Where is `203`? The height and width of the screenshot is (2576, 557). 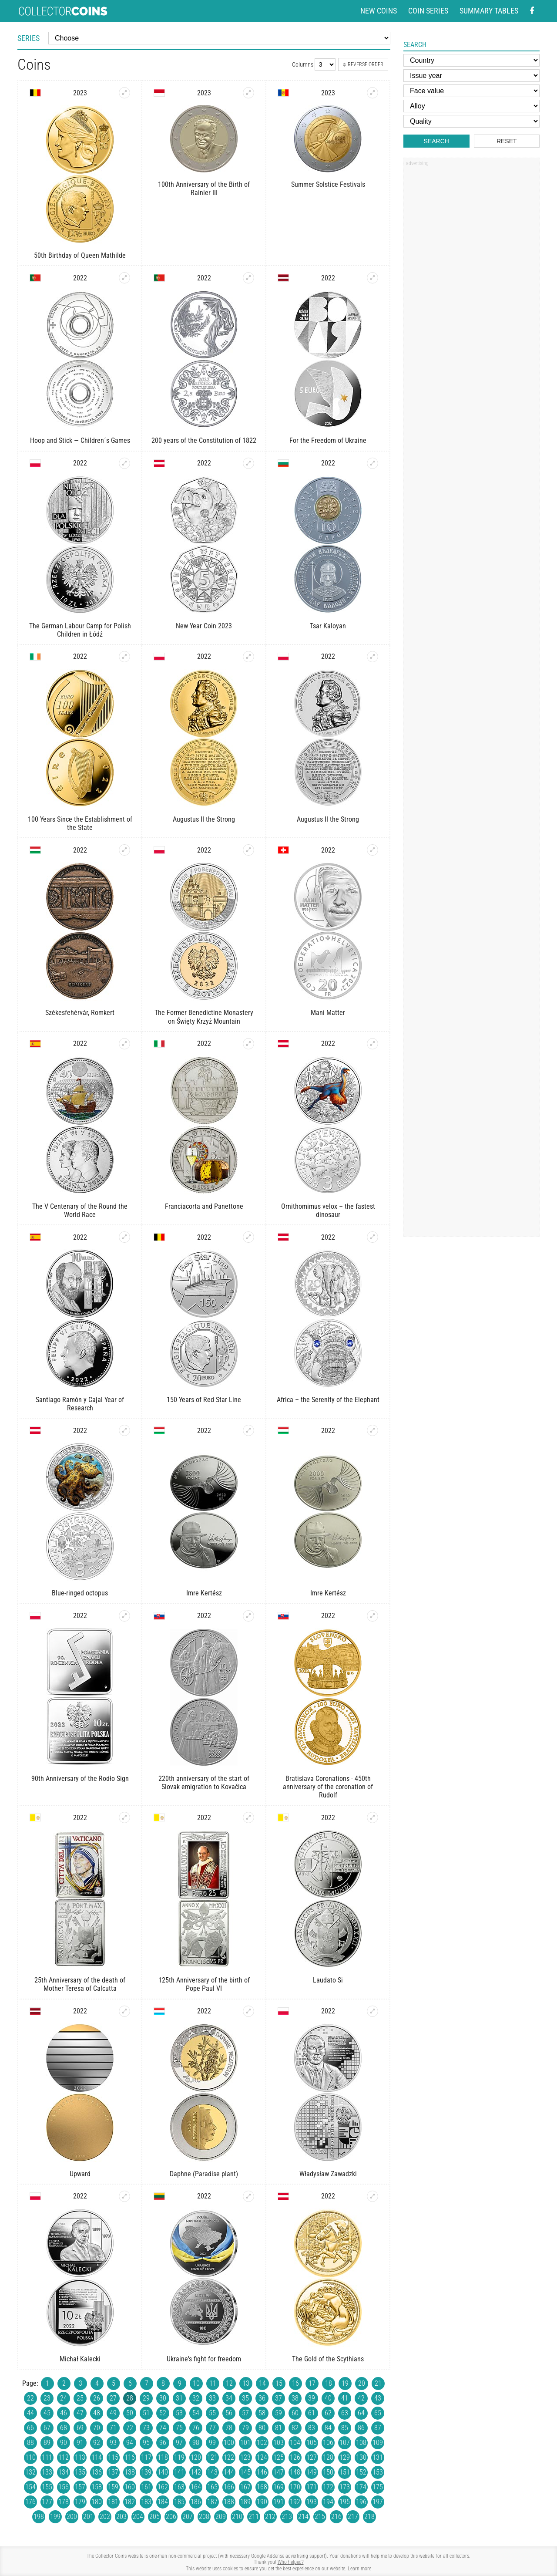 203 is located at coordinates (121, 2516).